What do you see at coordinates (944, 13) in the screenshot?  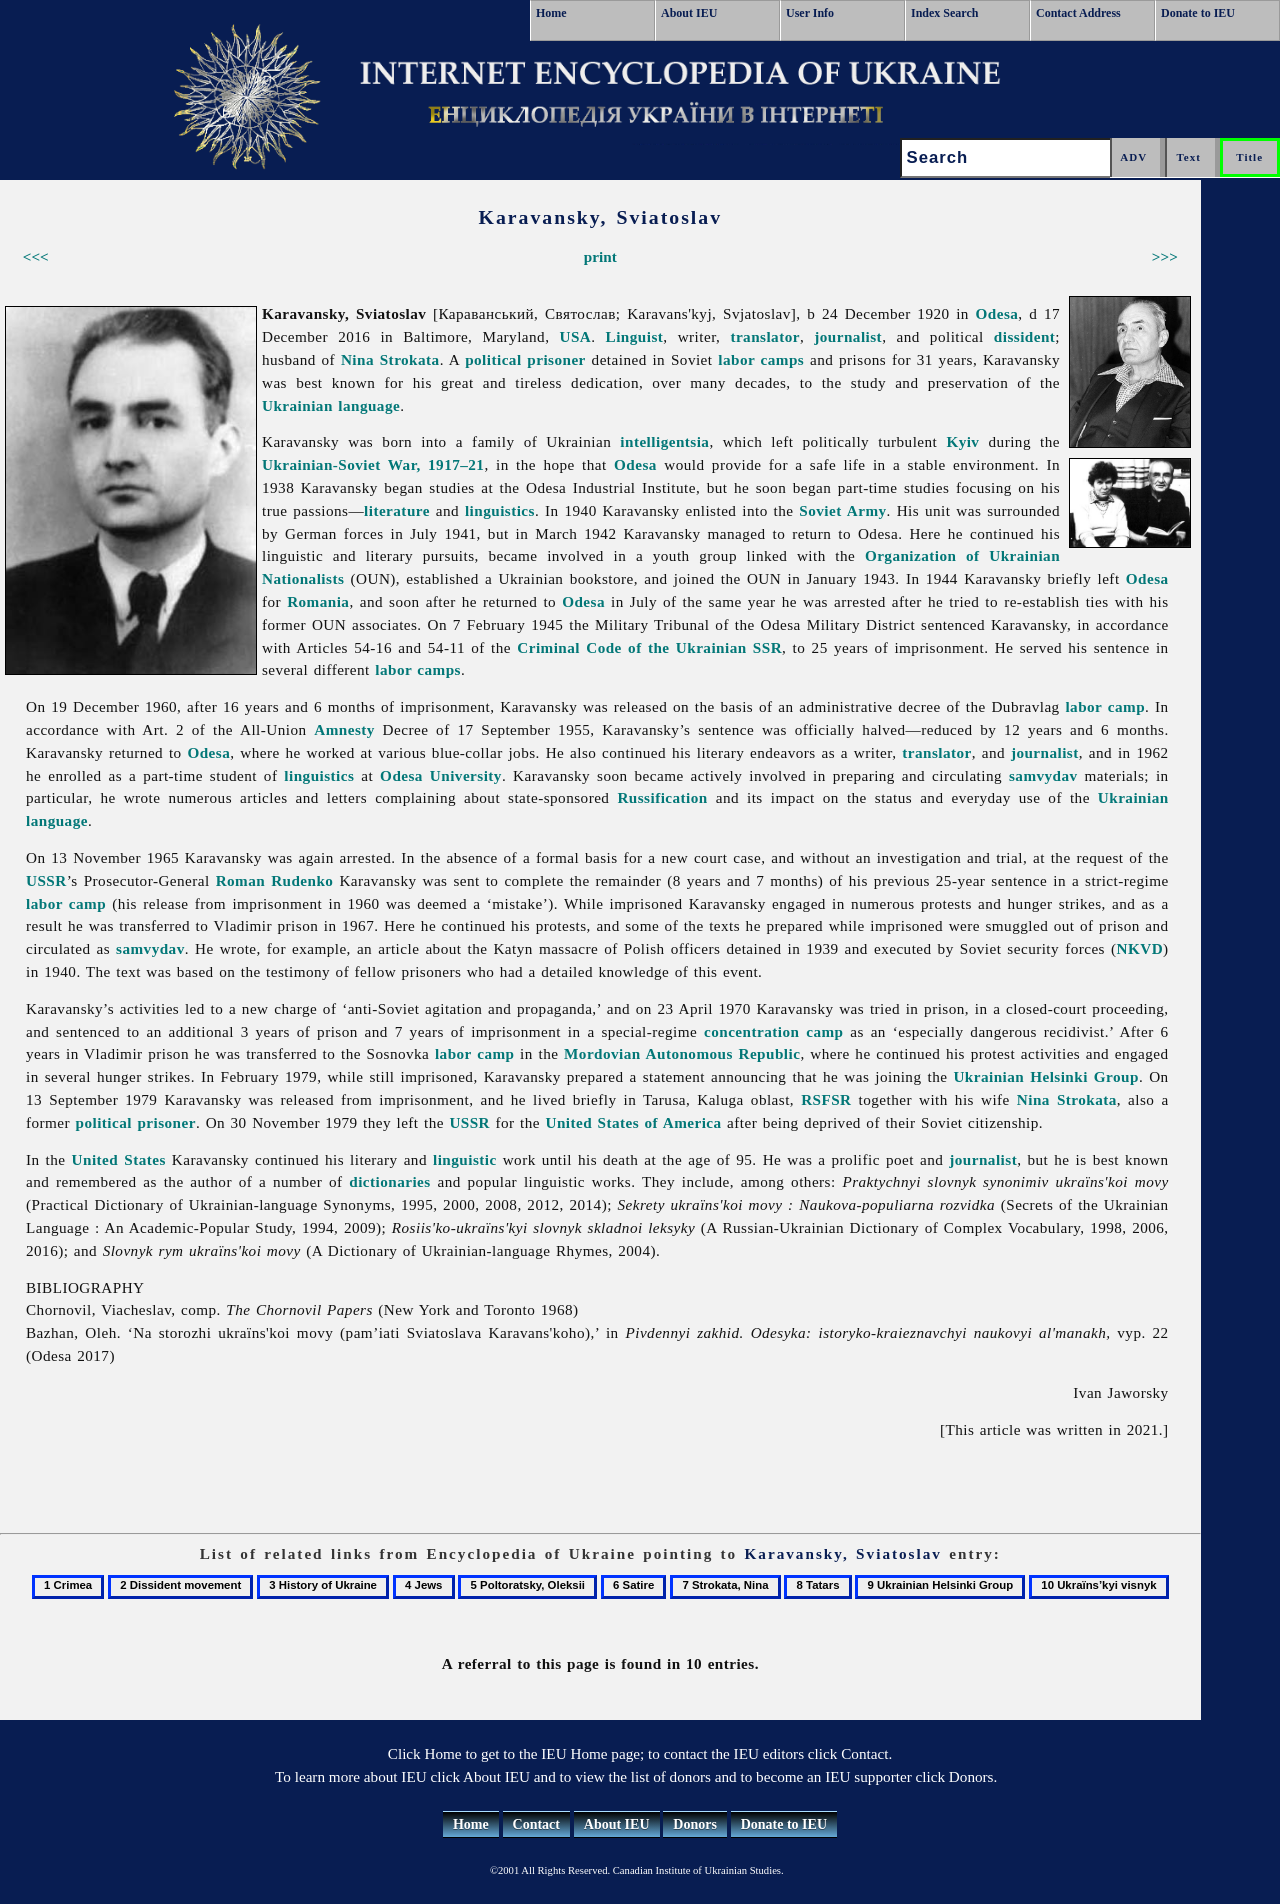 I see `Index Search` at bounding box center [944, 13].